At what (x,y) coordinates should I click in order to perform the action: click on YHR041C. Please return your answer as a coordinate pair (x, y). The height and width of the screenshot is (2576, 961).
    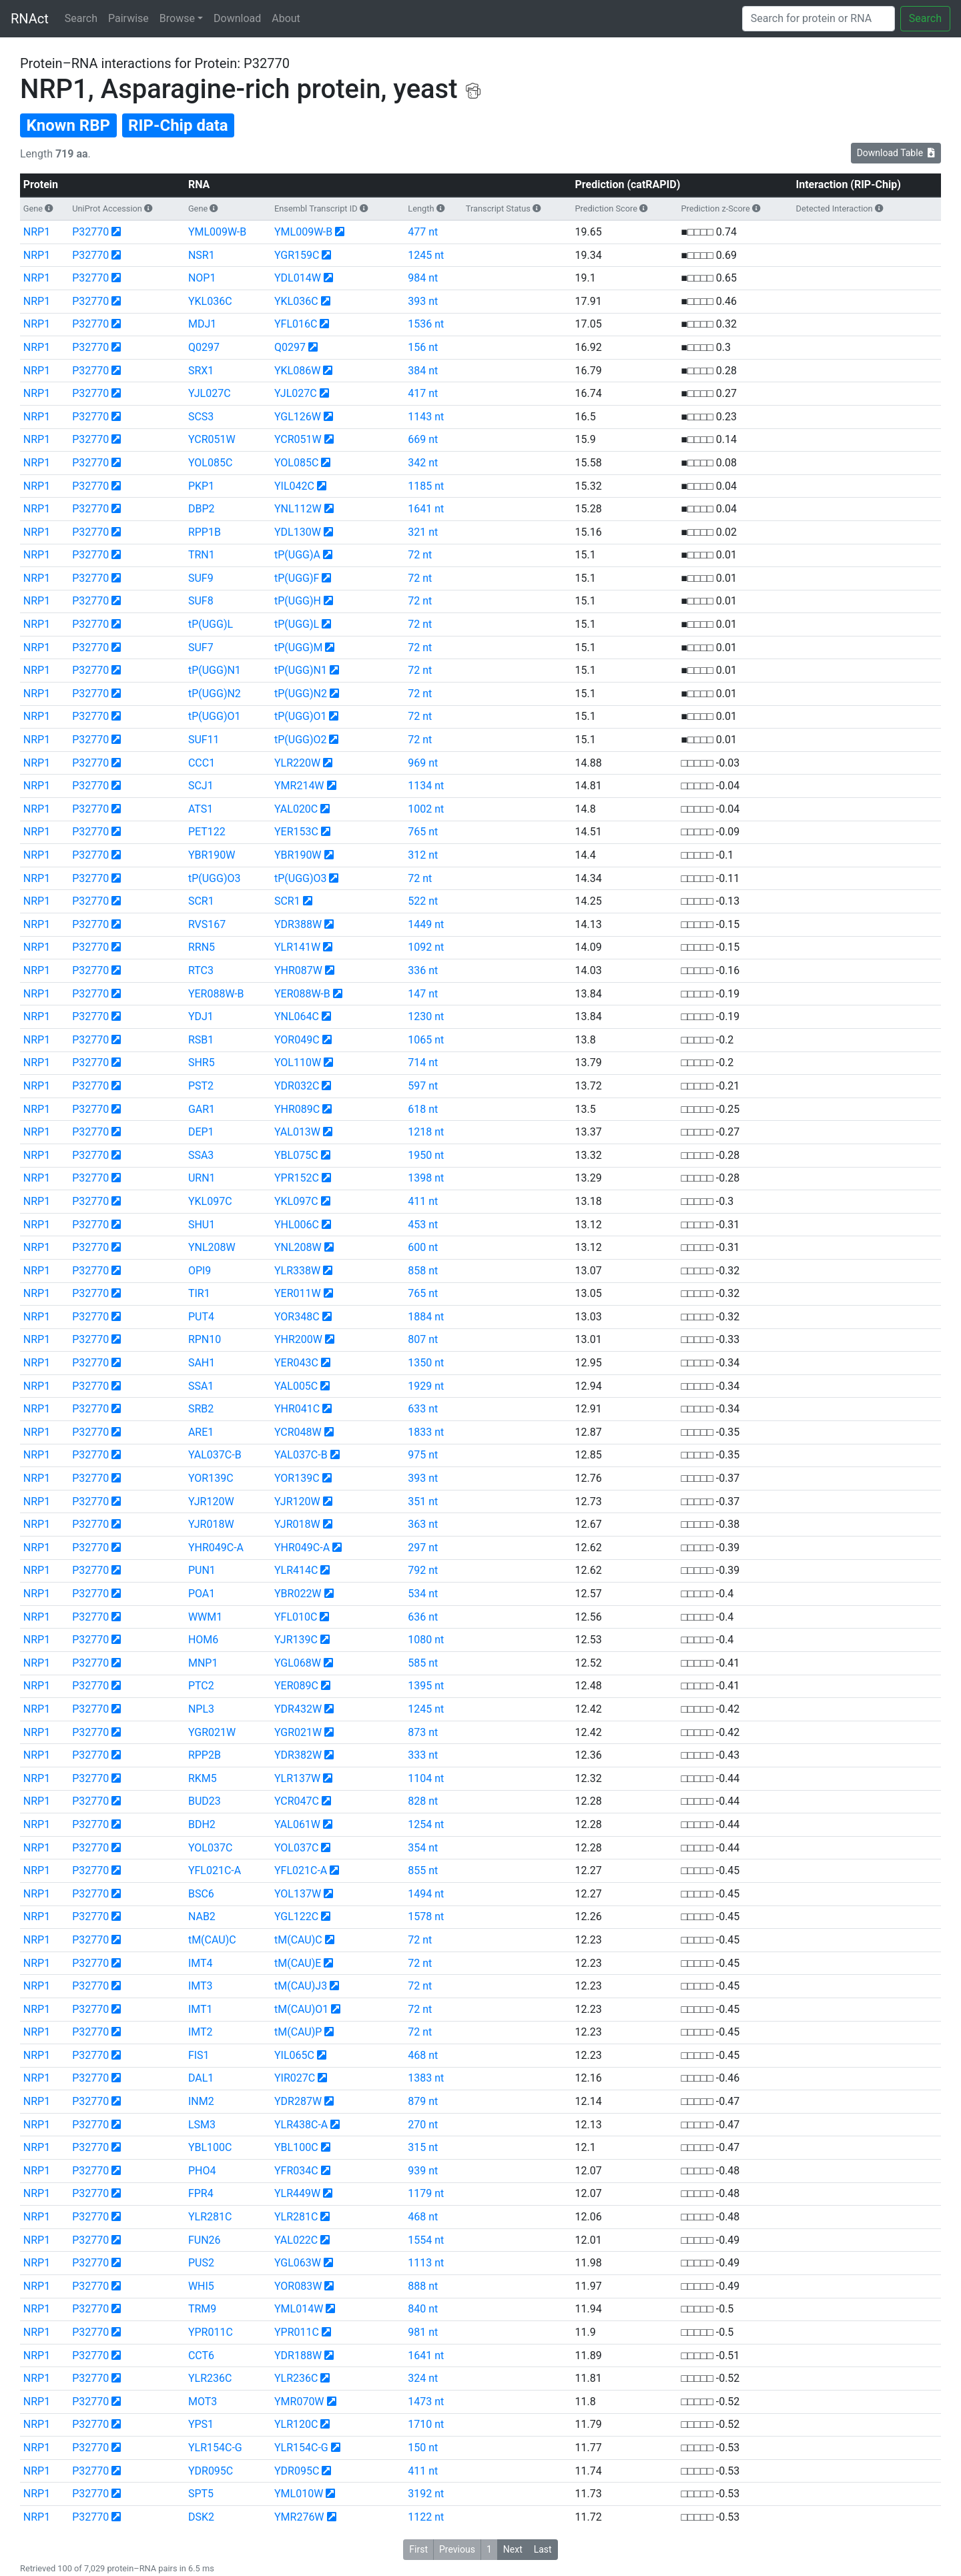
    Looking at the image, I should click on (297, 1408).